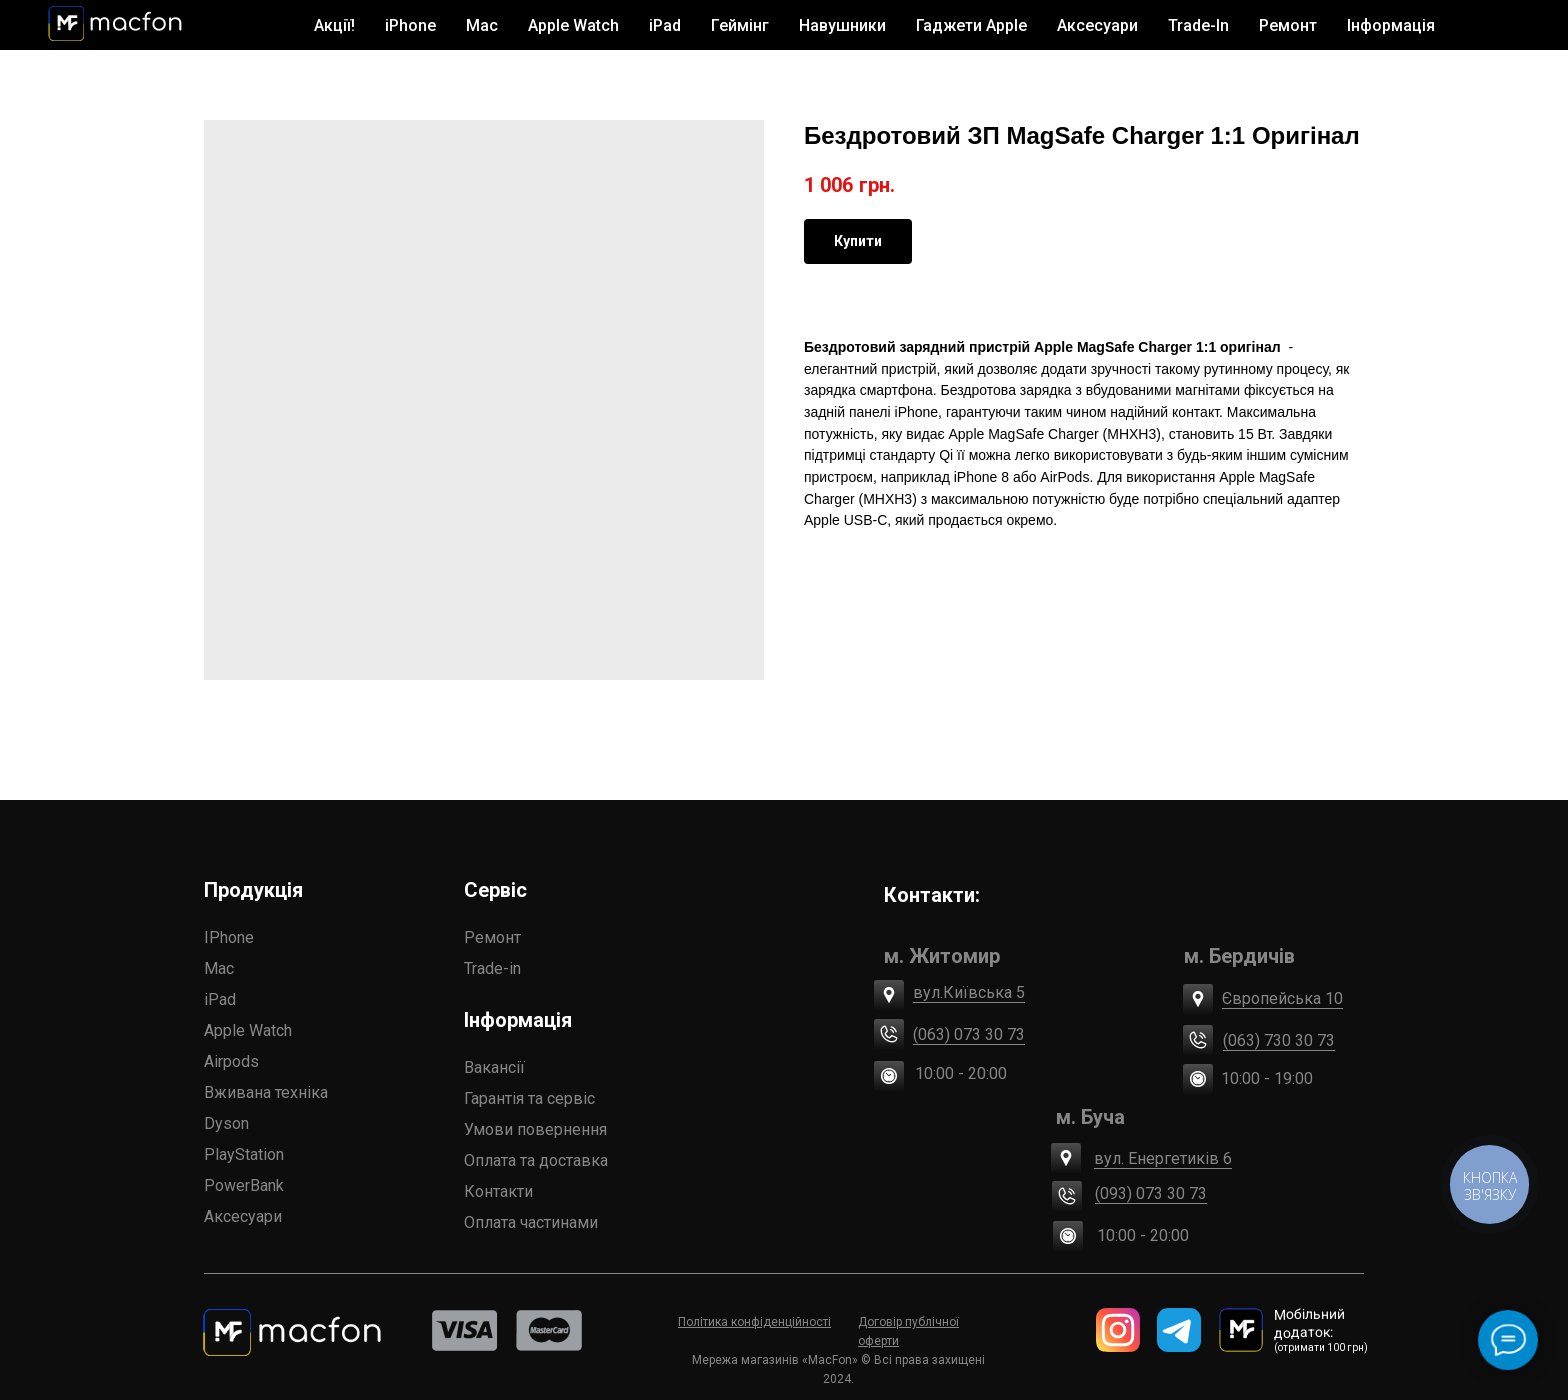 Image resolution: width=1568 pixels, height=1400 pixels. What do you see at coordinates (842, 25) in the screenshot?
I see `Навушники` at bounding box center [842, 25].